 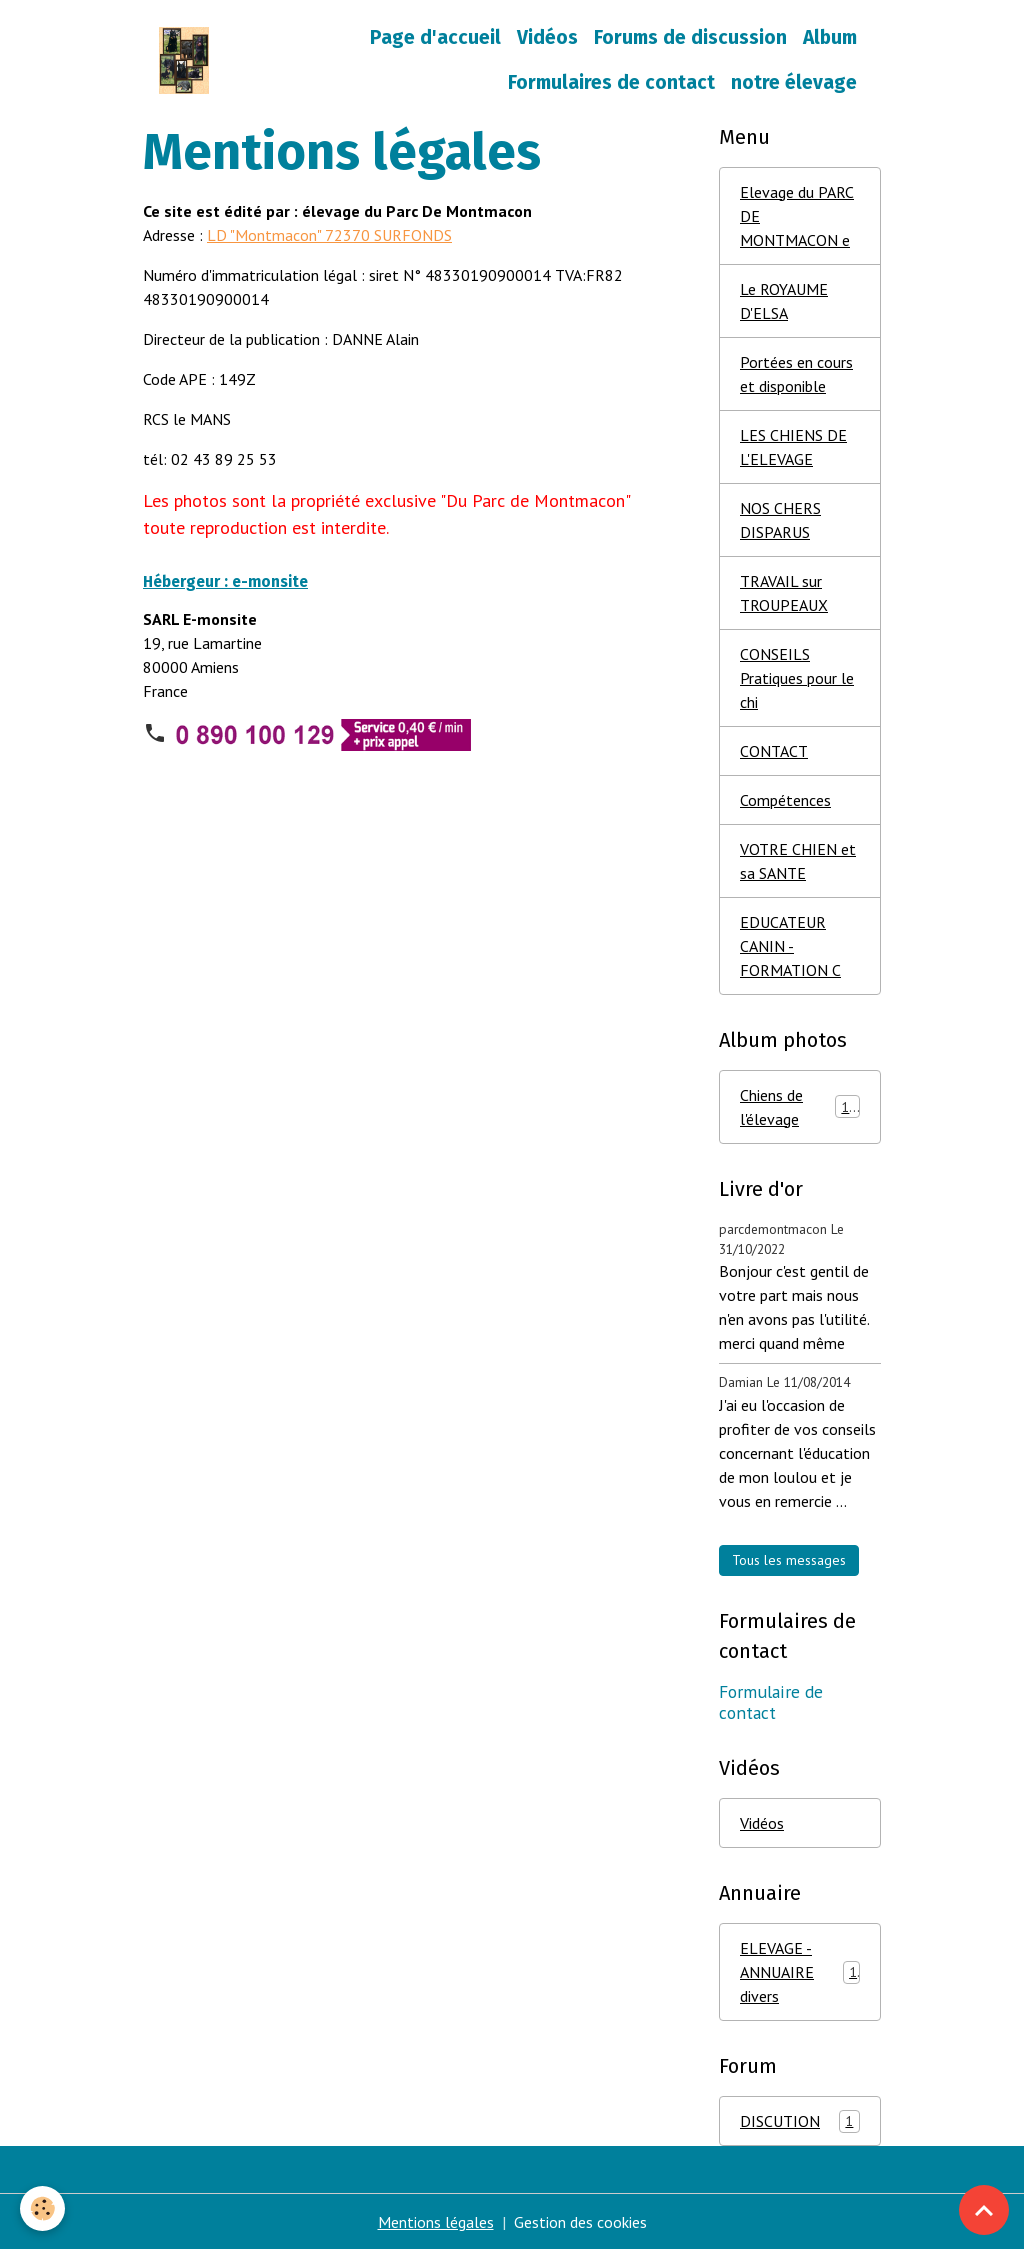 I want to click on [Scroll top], so click(x=984, y=2210).